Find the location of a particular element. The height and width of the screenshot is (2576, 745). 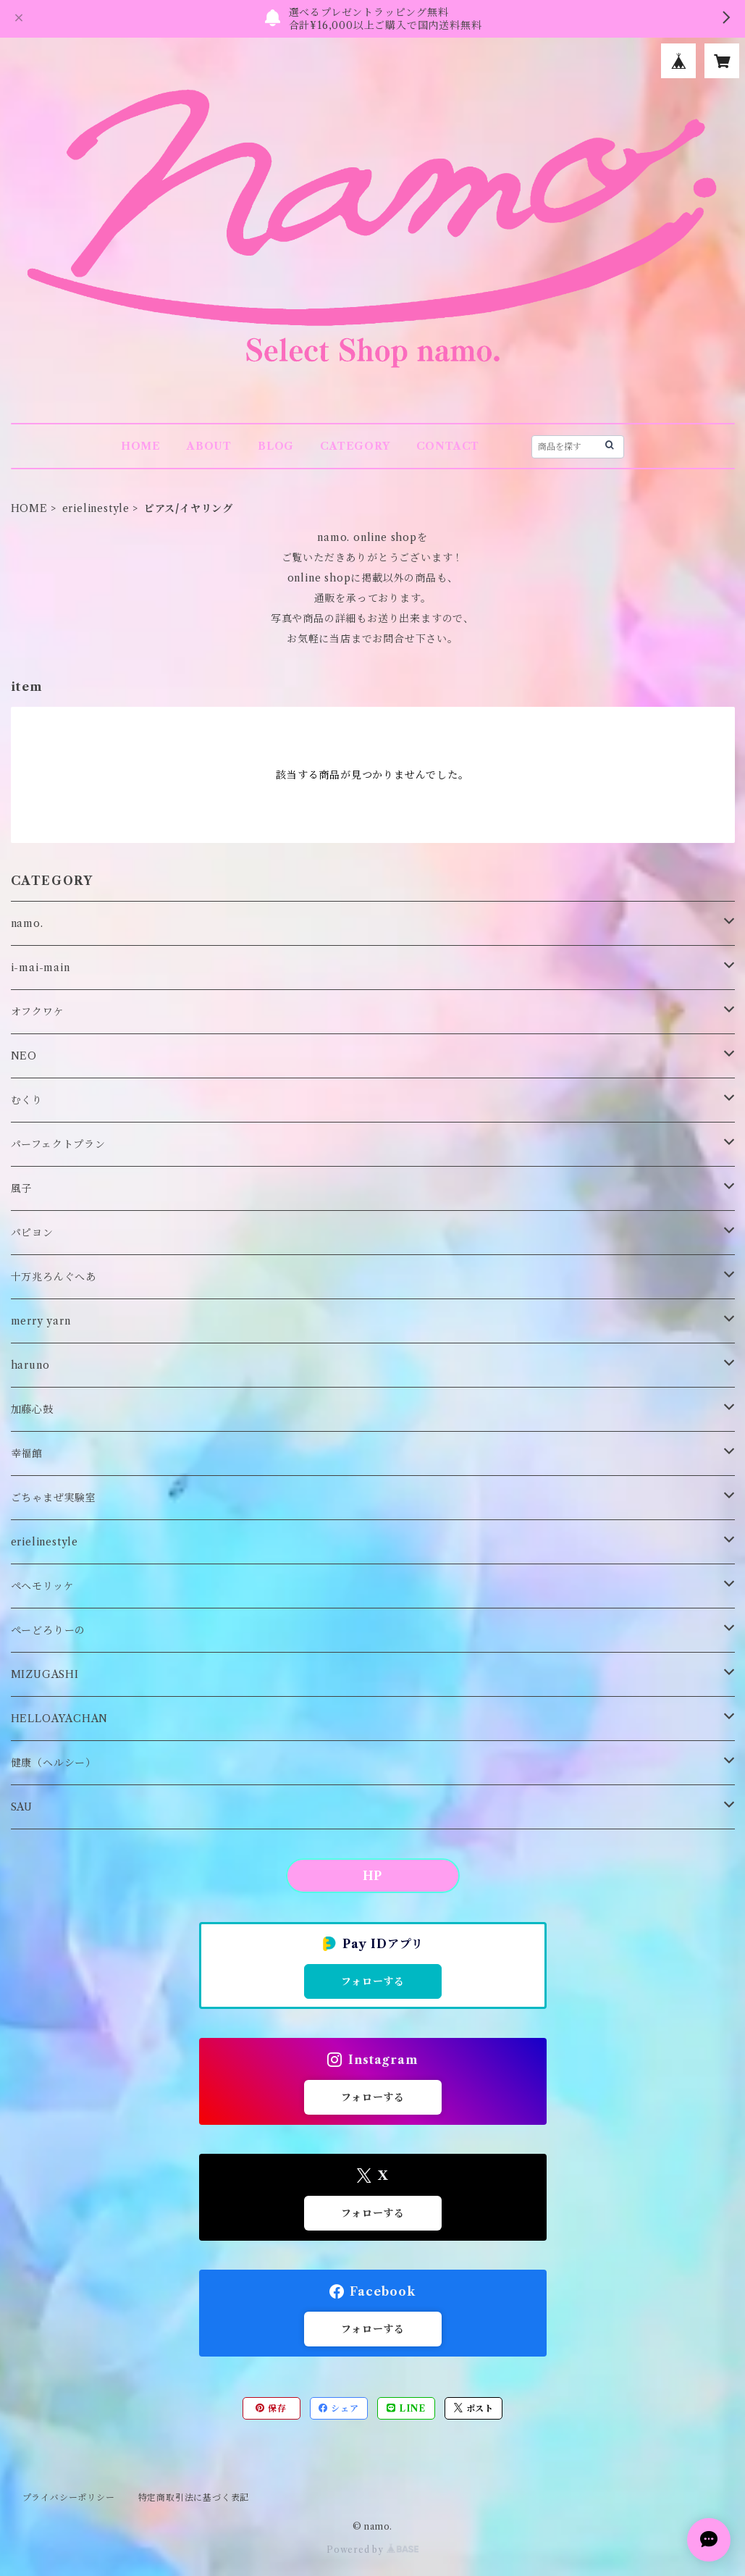

erielinestyle is located at coordinates (96, 508).